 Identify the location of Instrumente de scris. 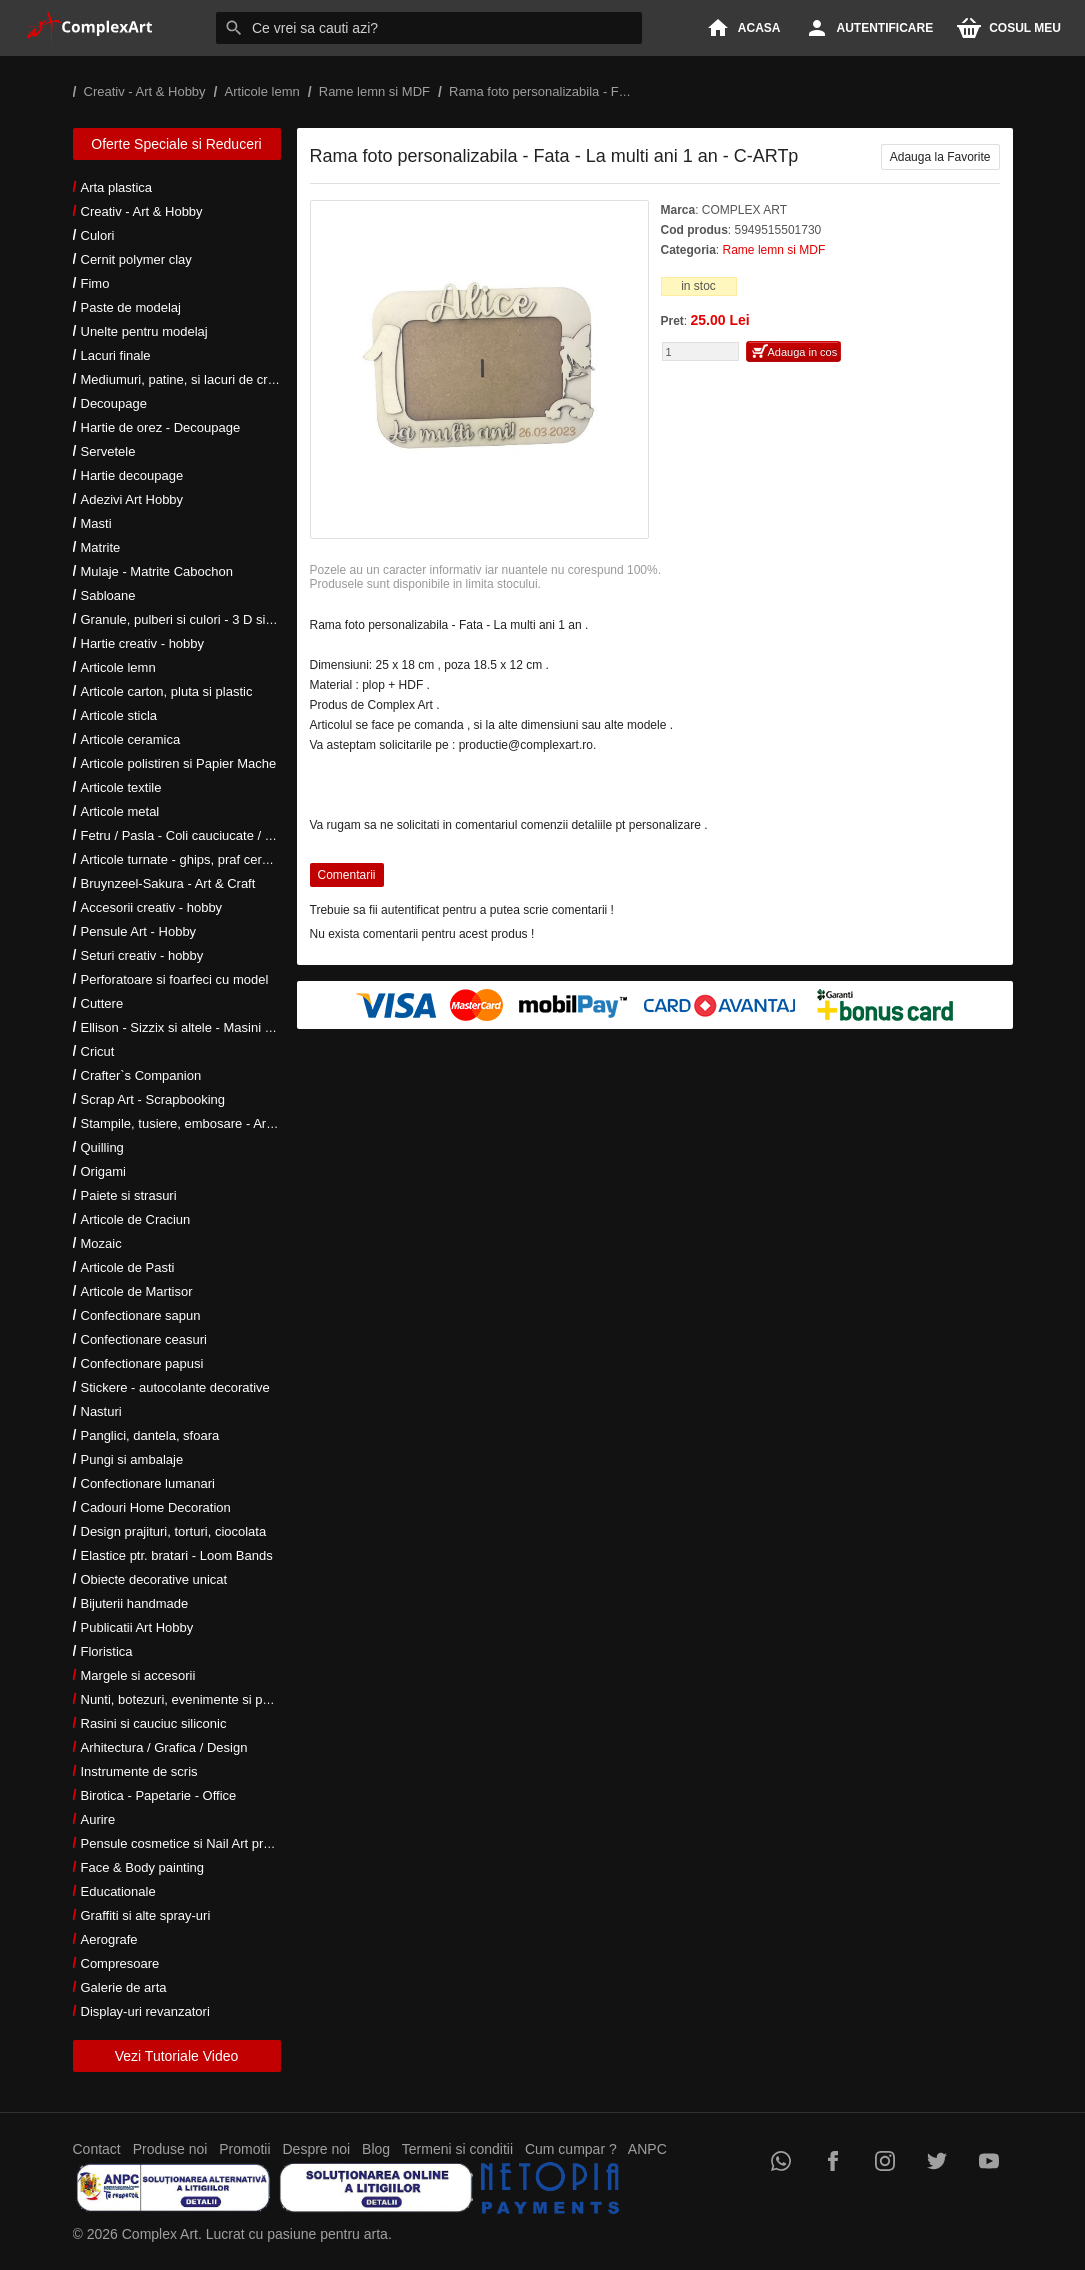
(139, 1771).